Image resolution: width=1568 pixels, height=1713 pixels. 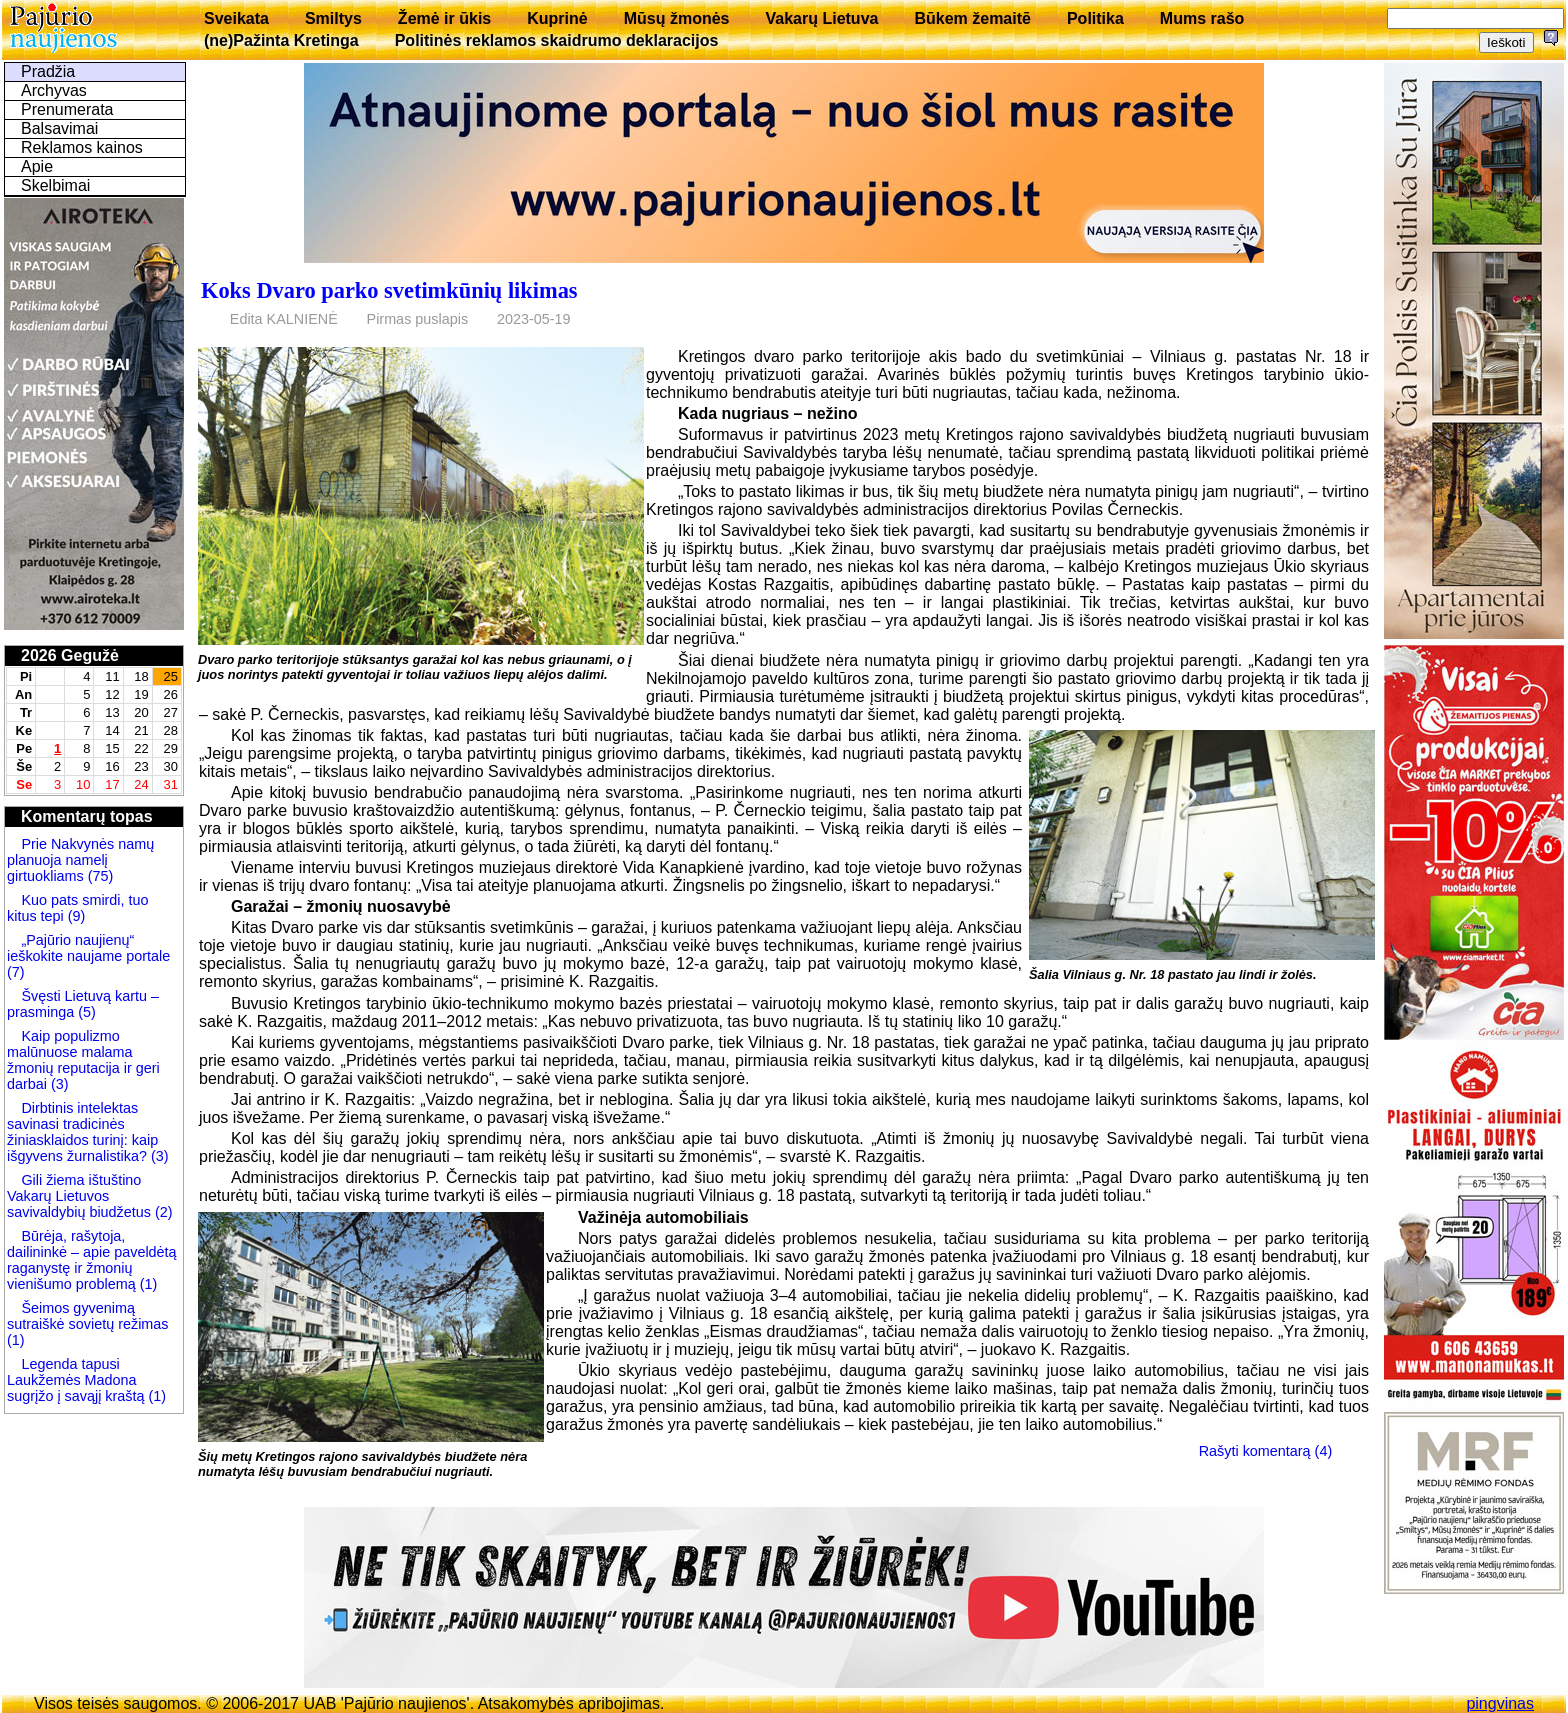 What do you see at coordinates (1266, 1451) in the screenshot?
I see `Rašyti komentarą (4)` at bounding box center [1266, 1451].